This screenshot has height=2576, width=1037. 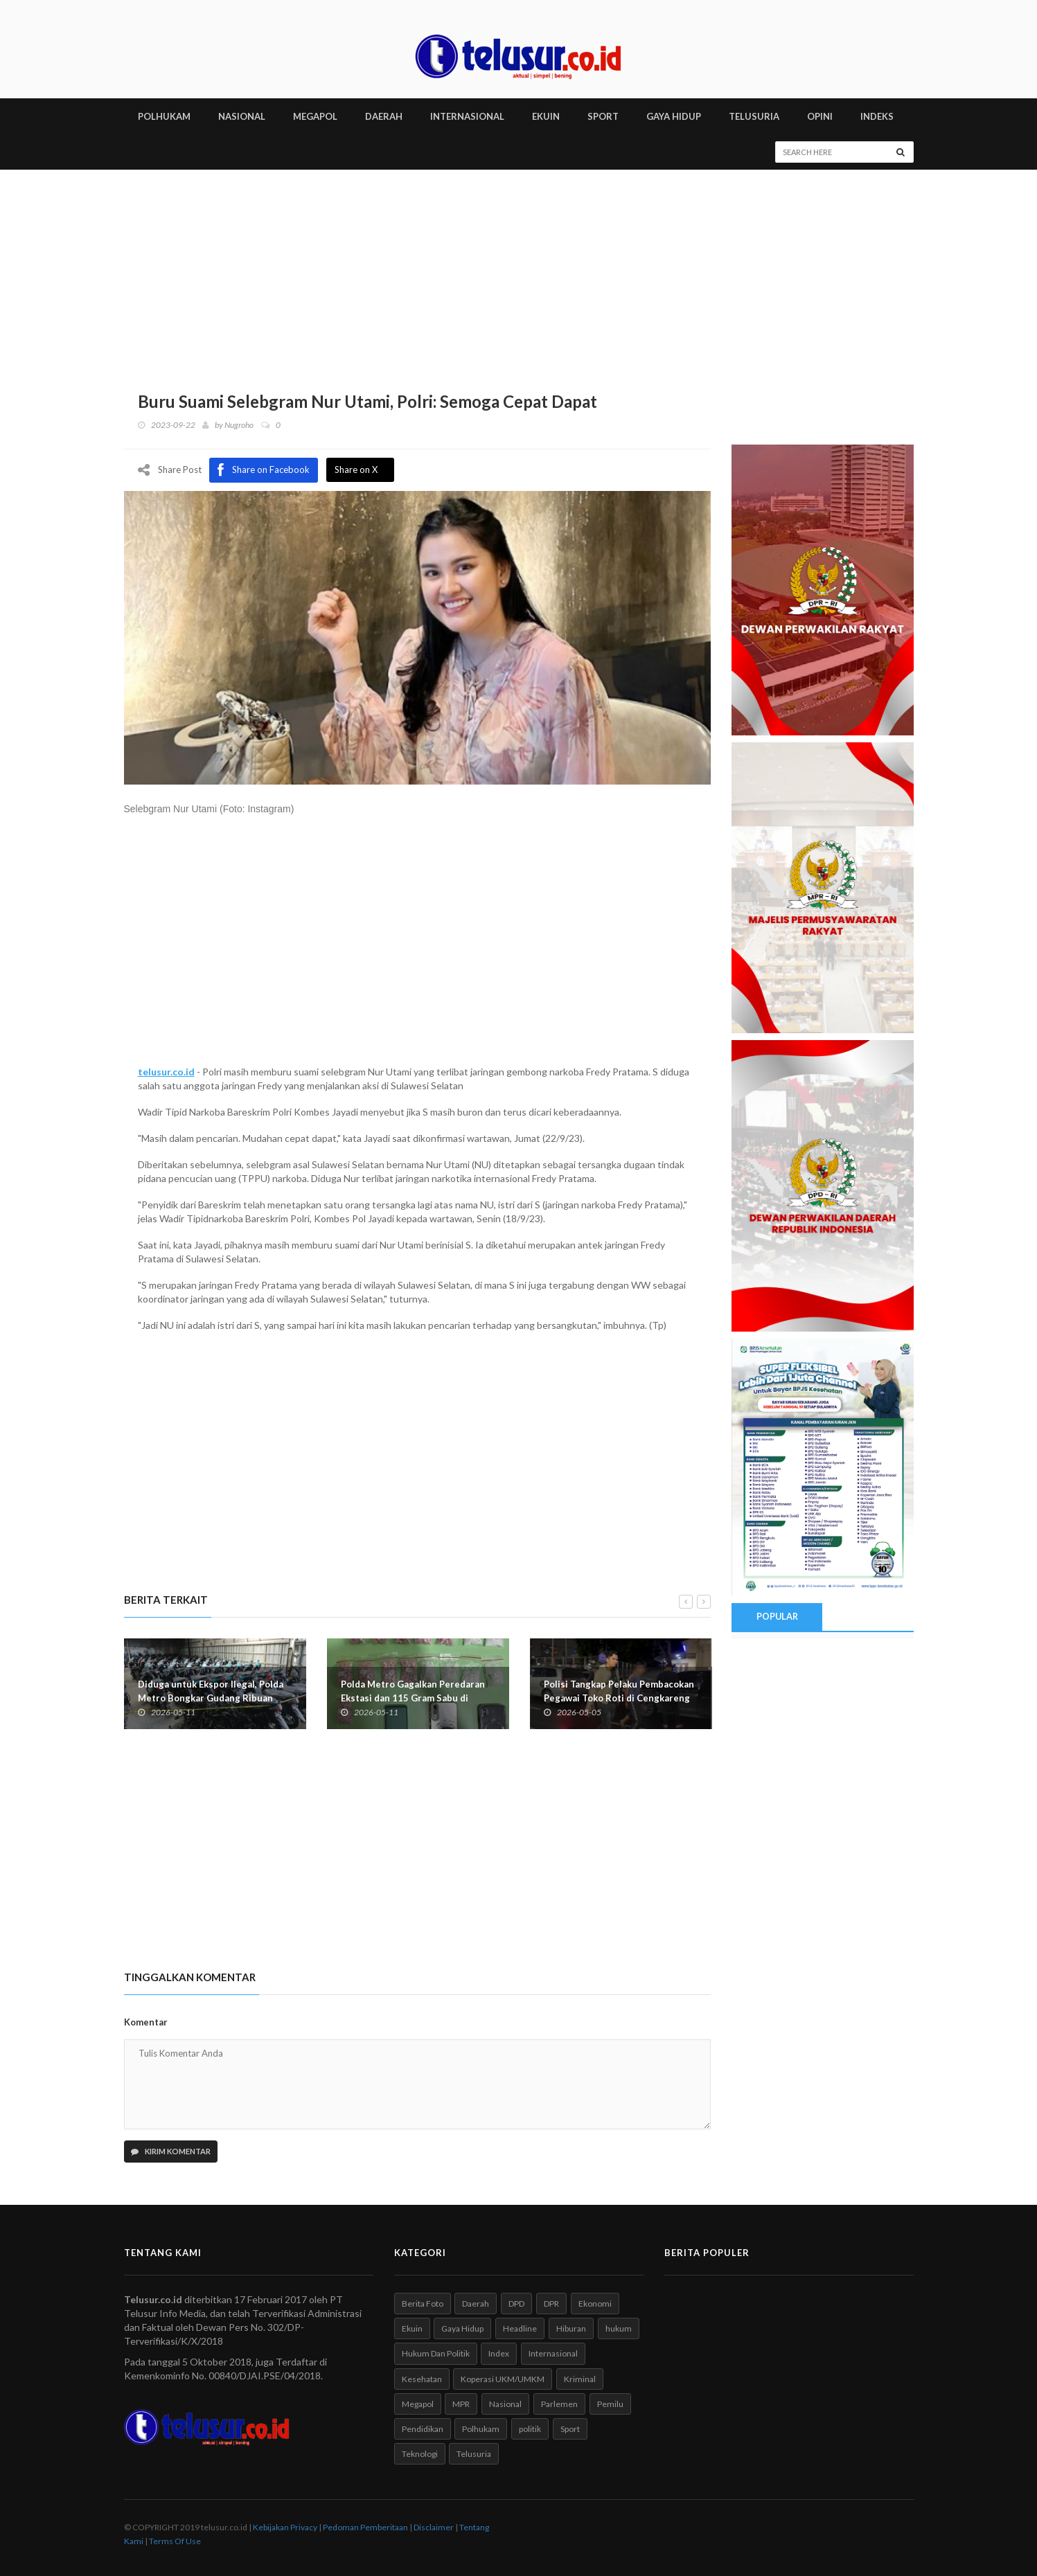 I want to click on DPR, so click(x=551, y=2303).